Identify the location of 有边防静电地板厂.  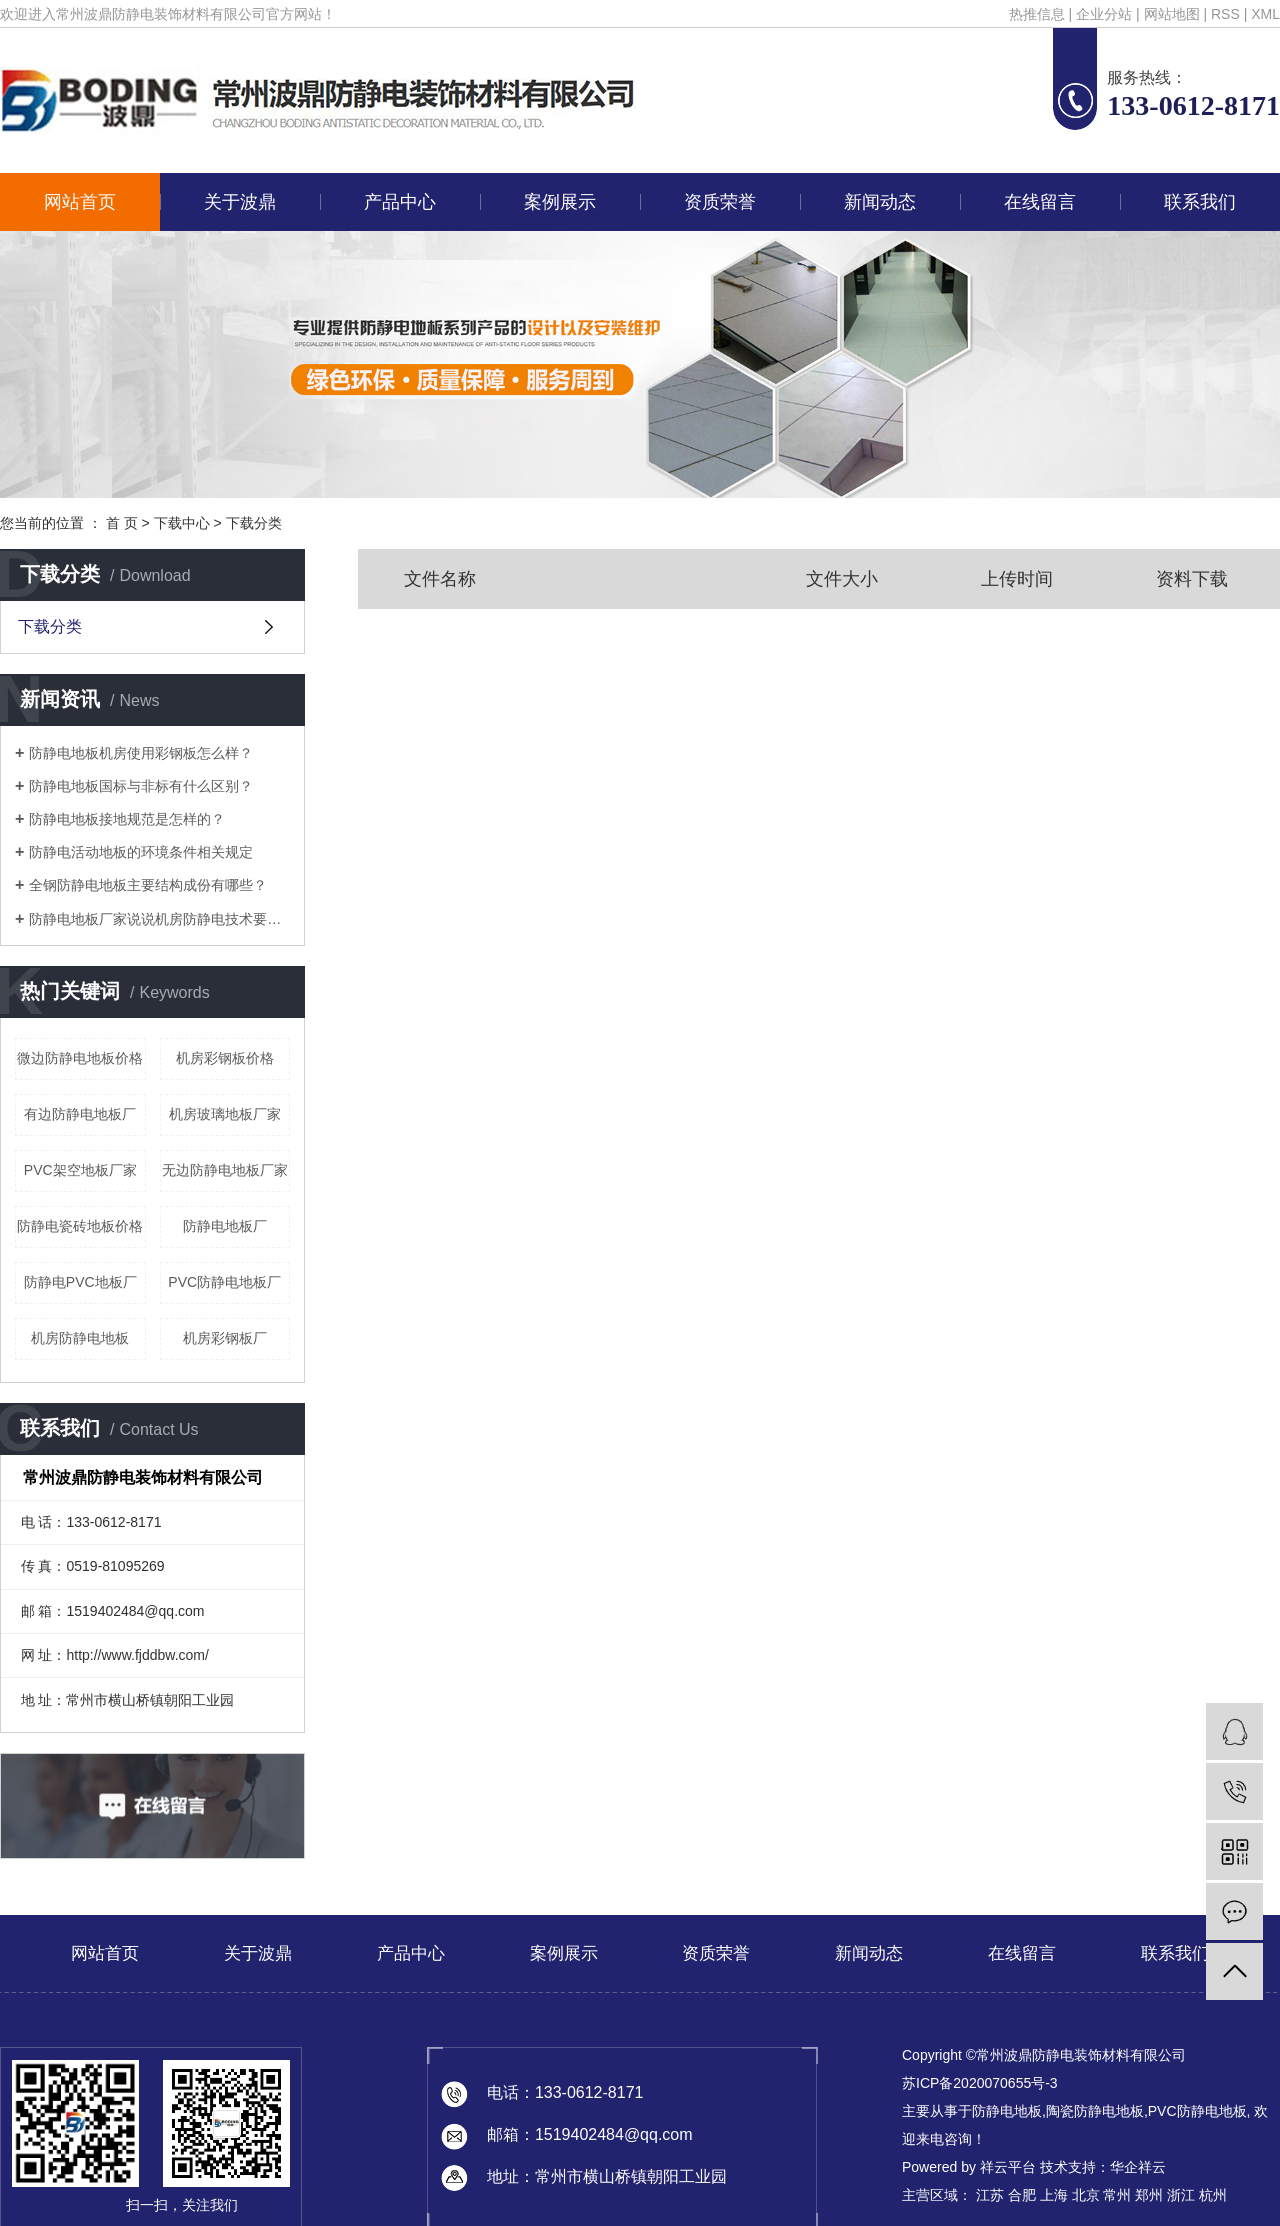
(80, 1114).